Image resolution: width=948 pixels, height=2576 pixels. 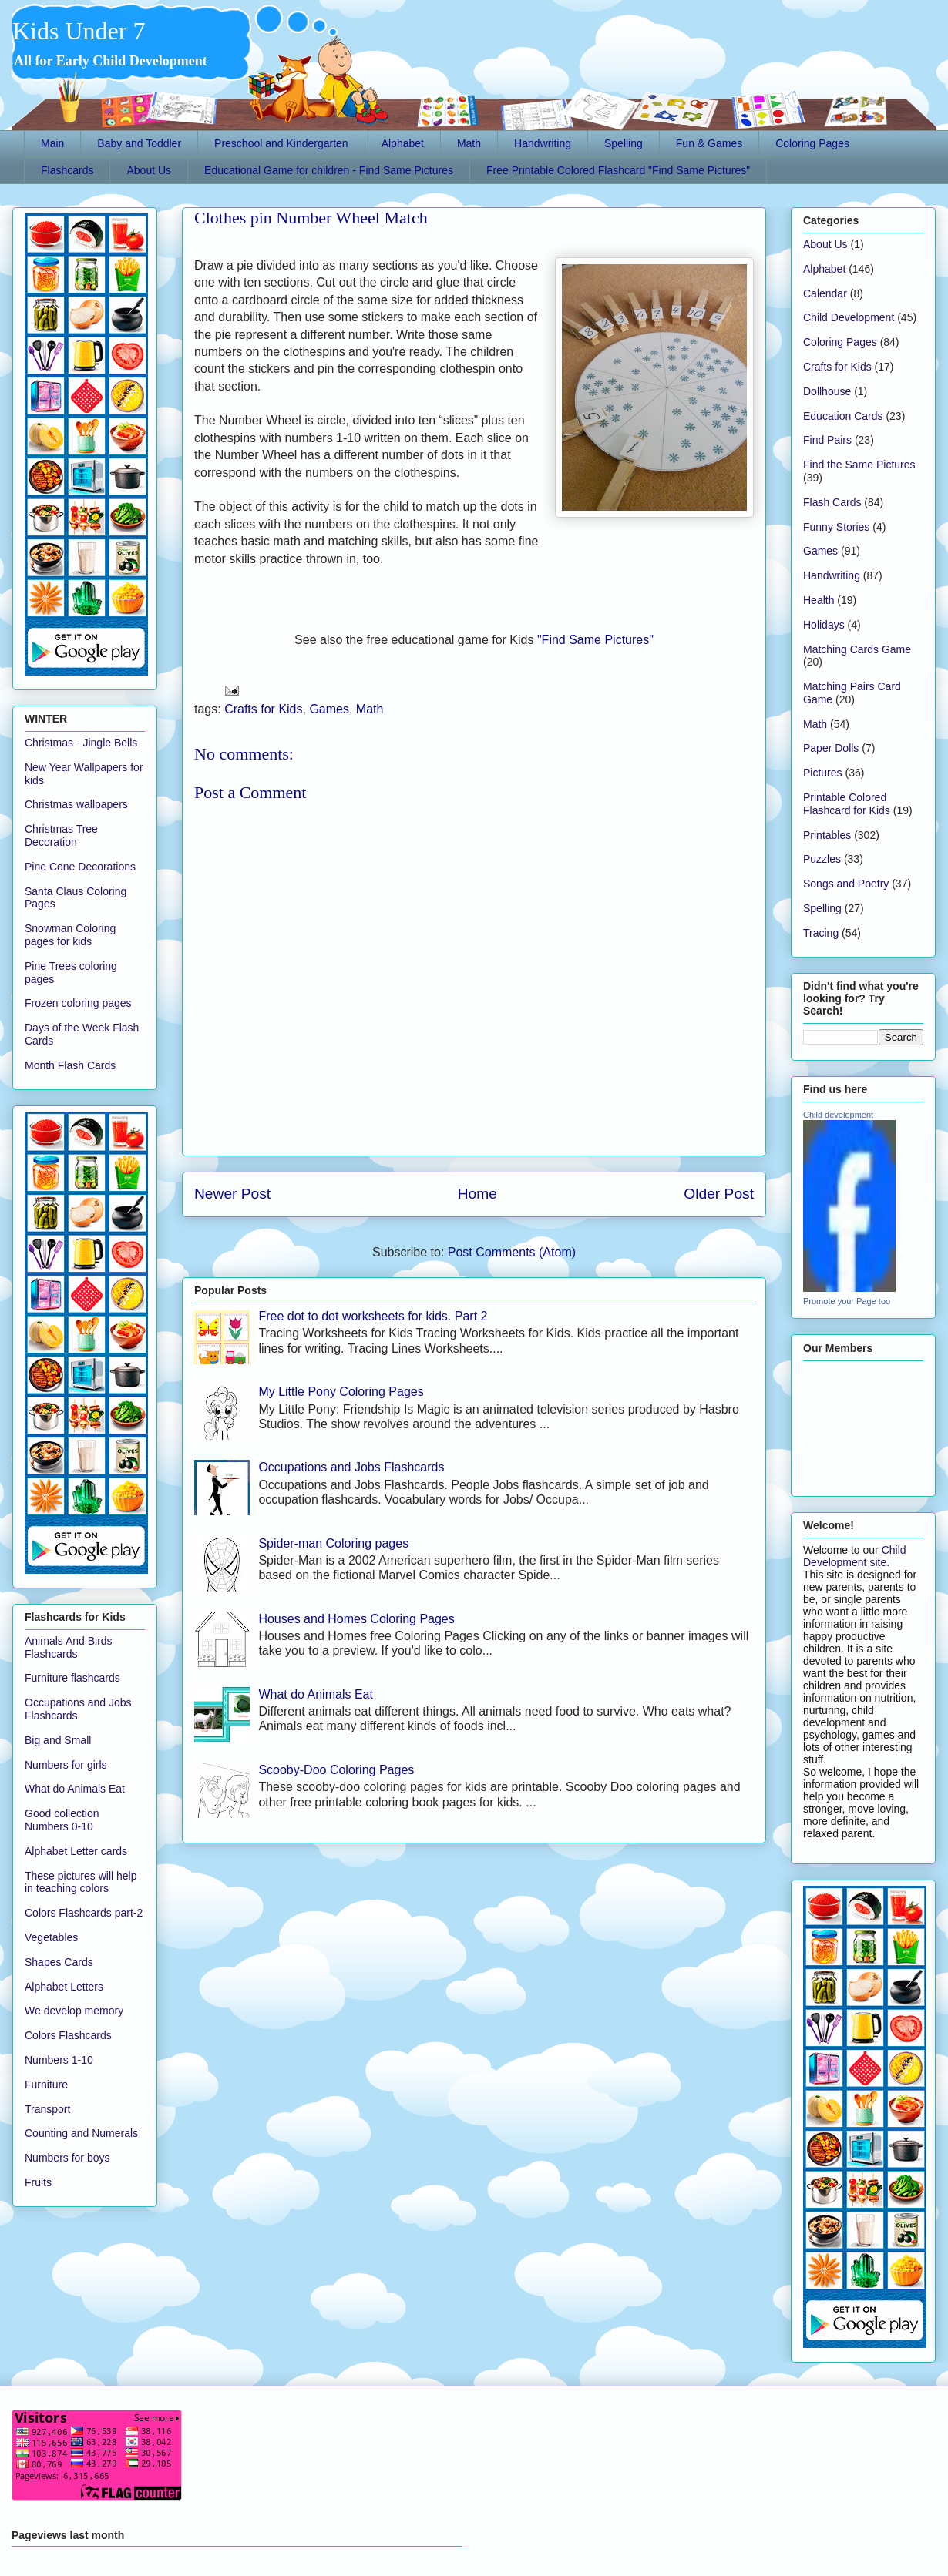 I want to click on Baby and Toddler, so click(x=139, y=143).